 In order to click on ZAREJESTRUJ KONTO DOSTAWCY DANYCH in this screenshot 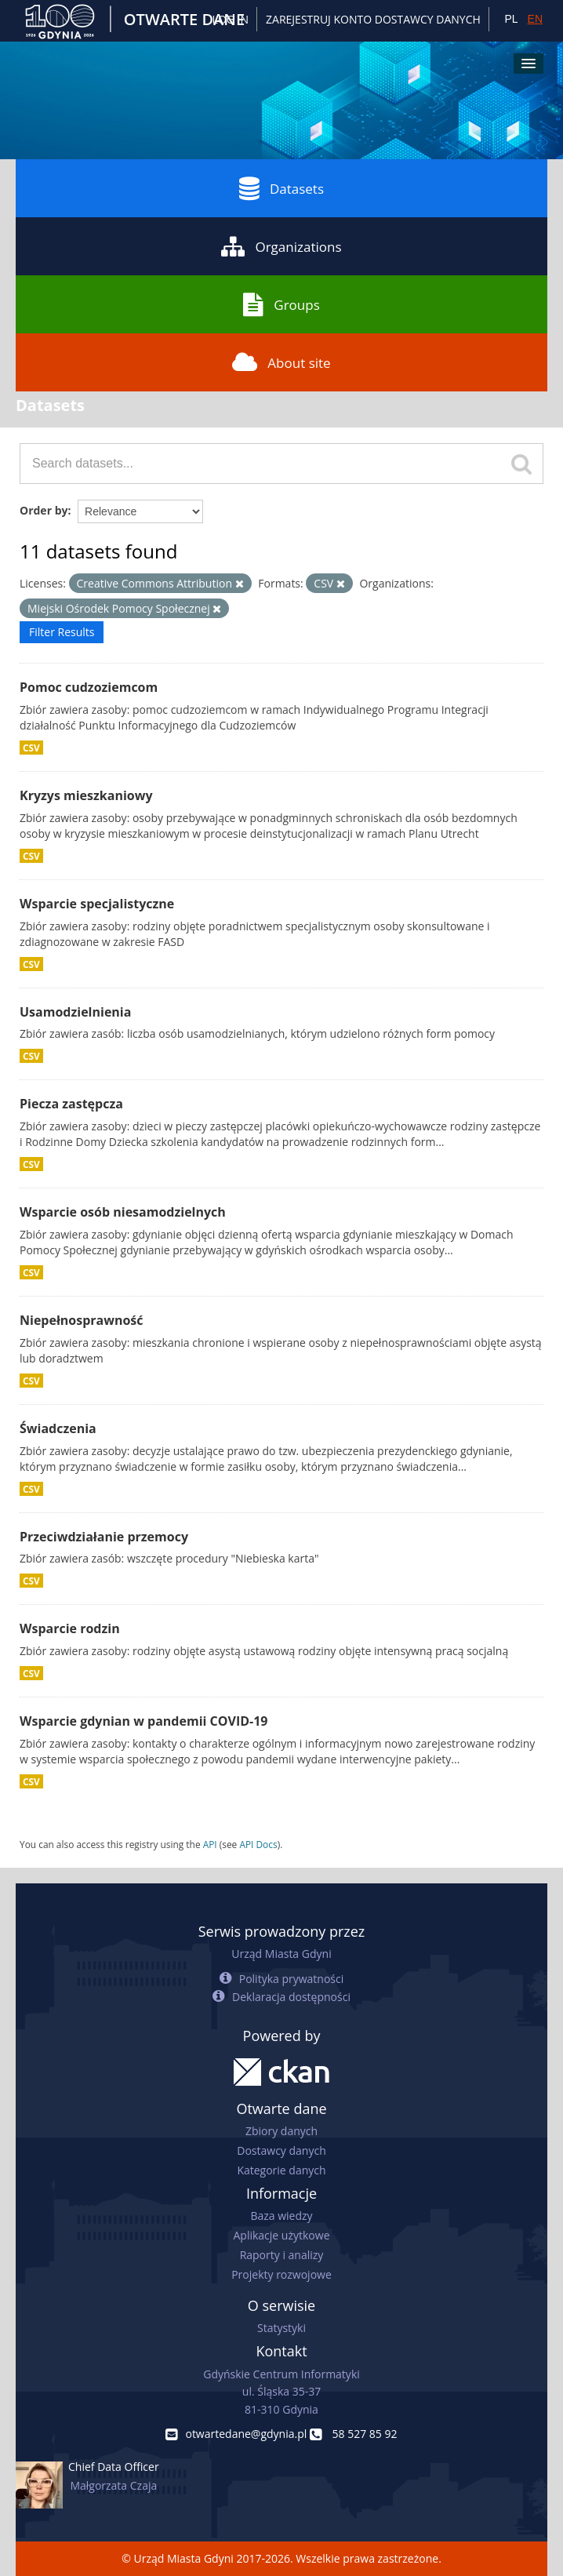, I will do `click(373, 19)`.